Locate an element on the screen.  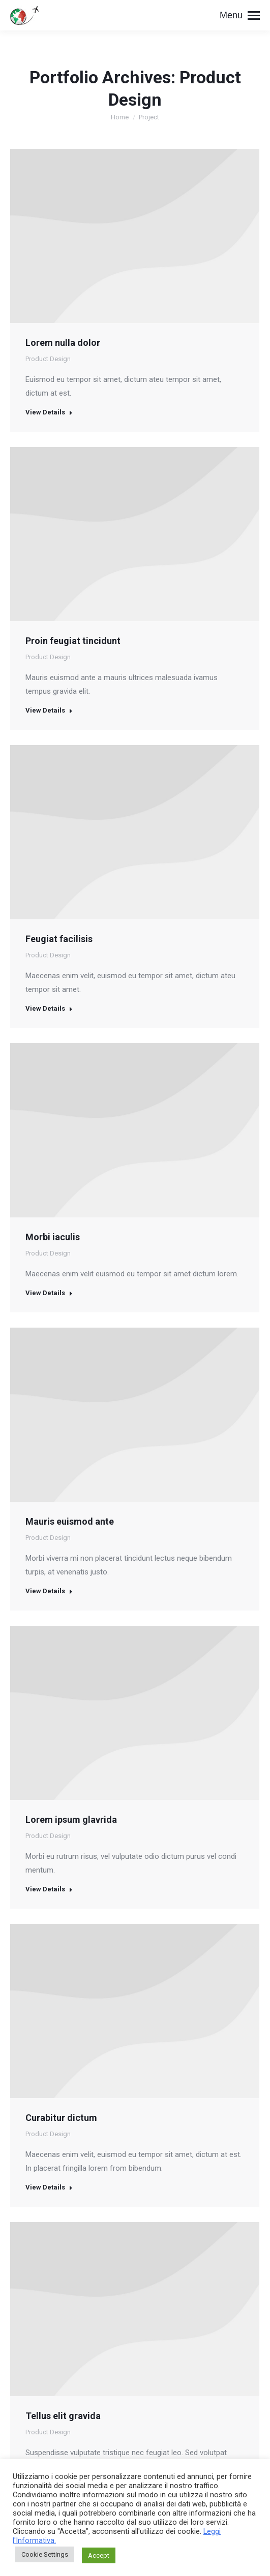
Accept [button] is located at coordinates (98, 2555).